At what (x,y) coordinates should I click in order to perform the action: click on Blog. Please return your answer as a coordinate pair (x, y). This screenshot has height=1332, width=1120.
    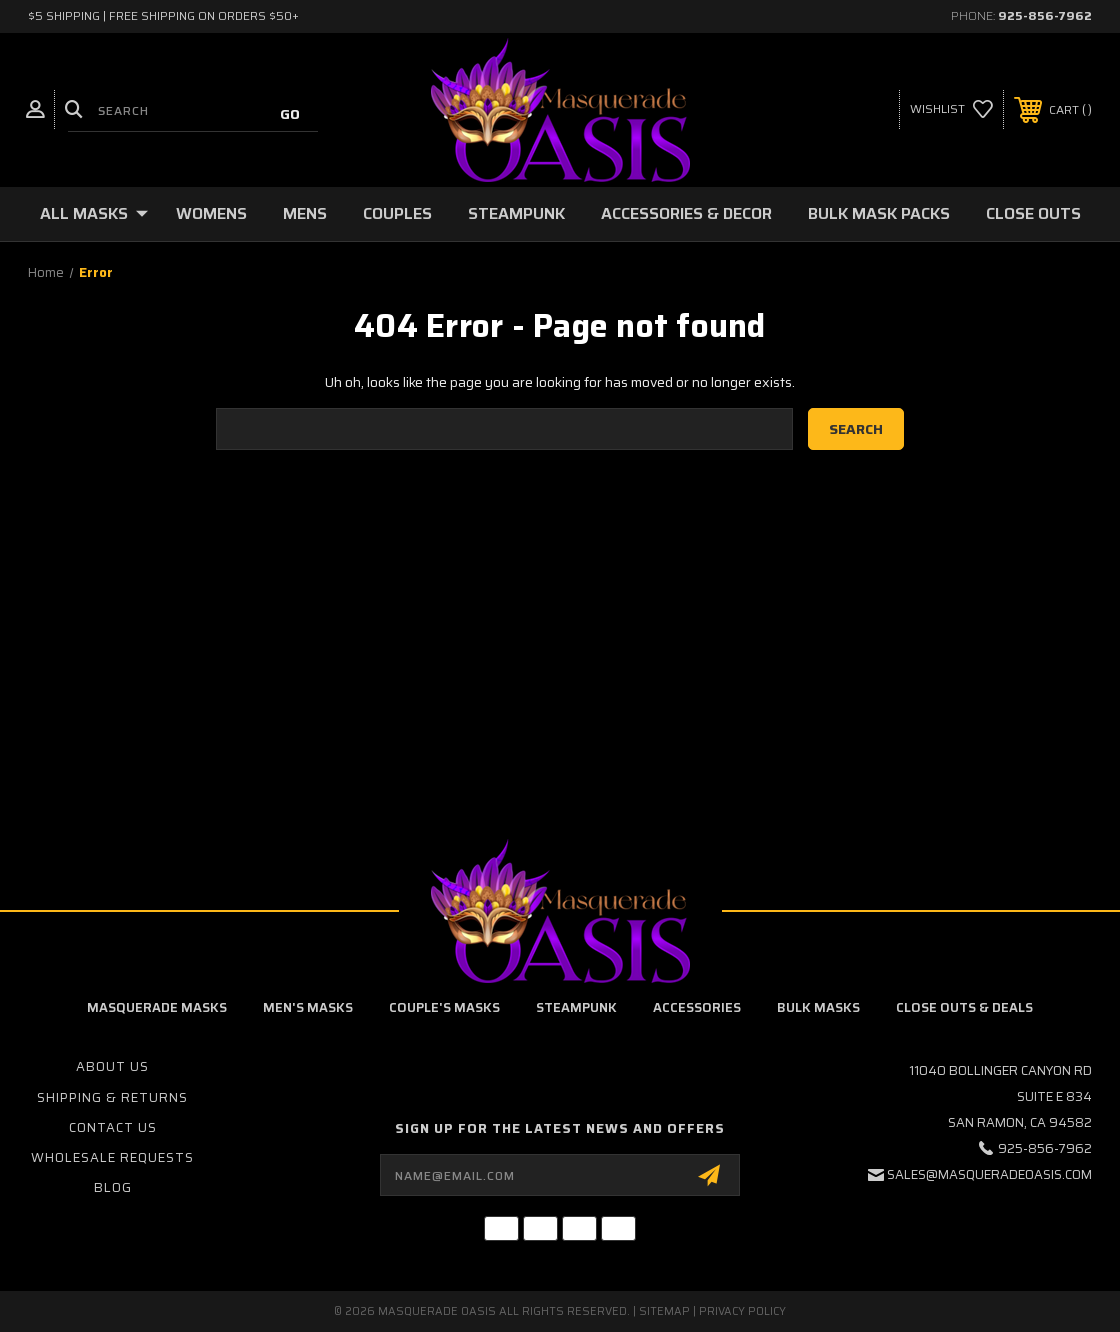
    Looking at the image, I should click on (113, 1187).